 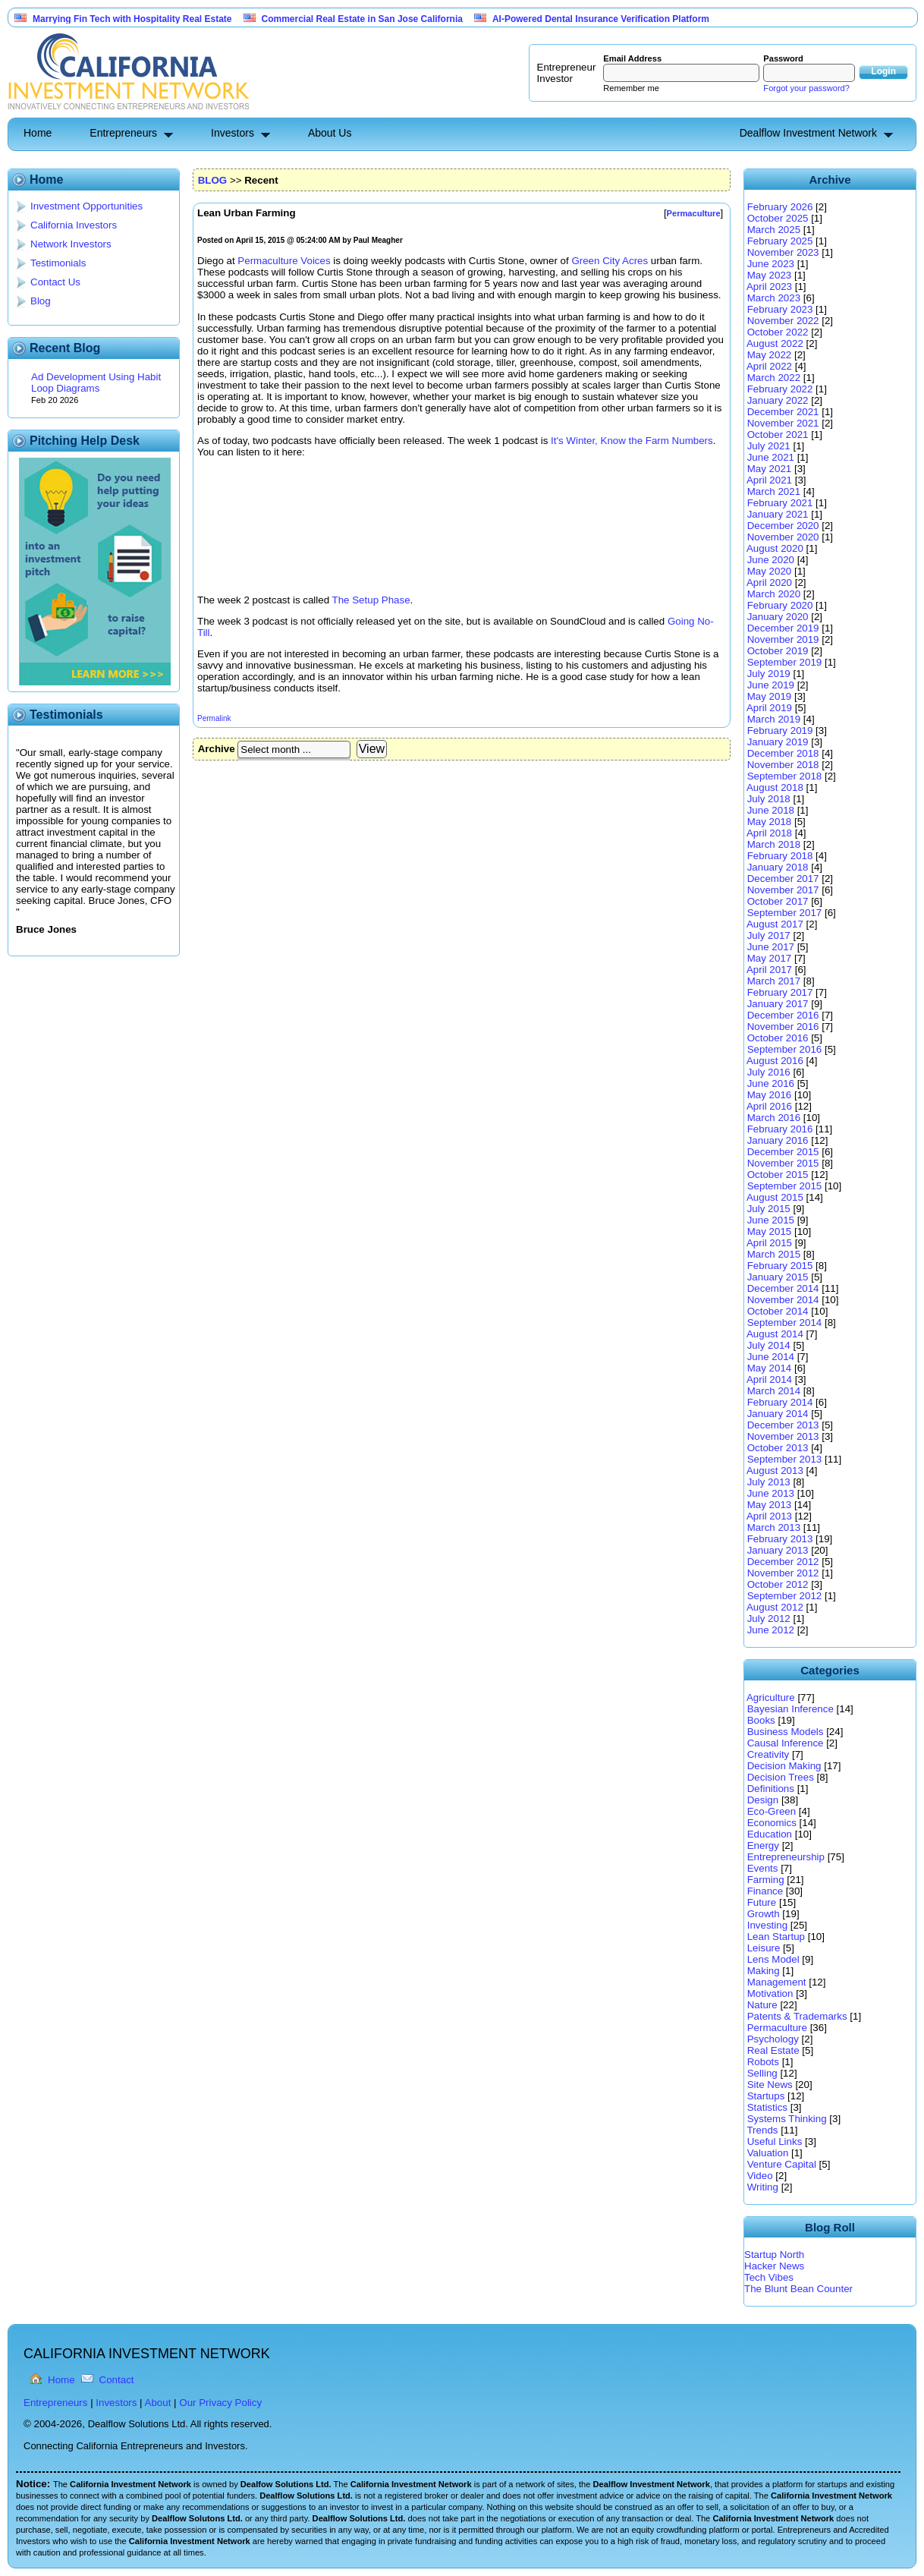 What do you see at coordinates (778, 1277) in the screenshot?
I see `January 2015` at bounding box center [778, 1277].